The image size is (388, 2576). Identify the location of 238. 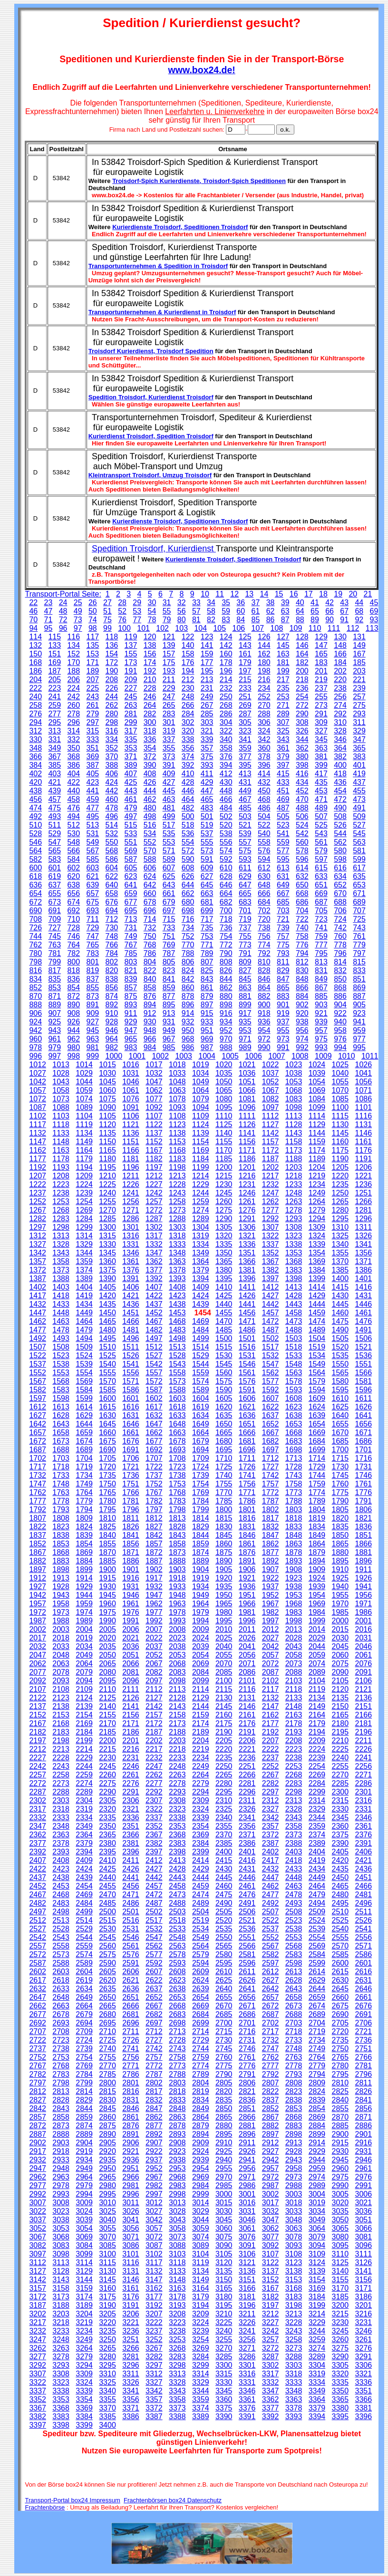
(340, 688).